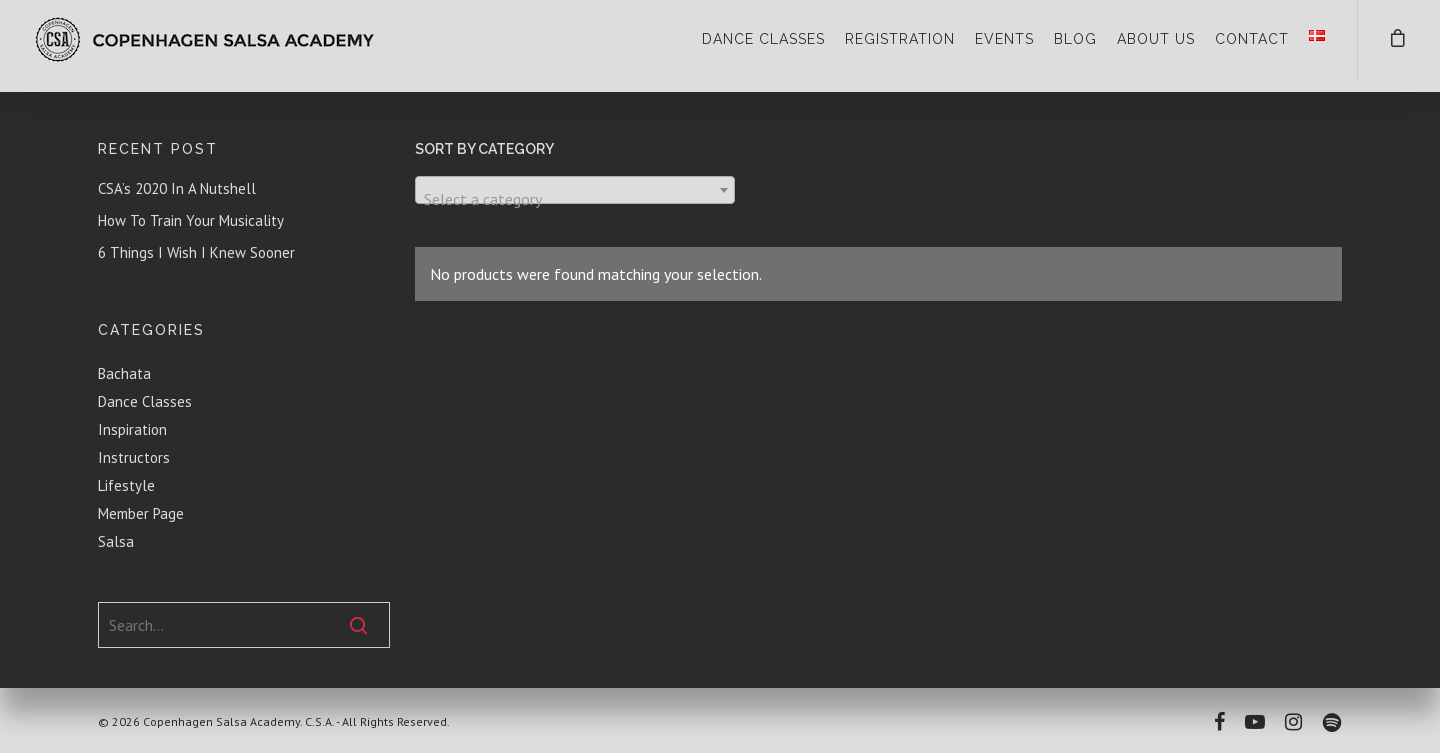 This screenshot has height=753, width=1440. Describe the element at coordinates (177, 188) in the screenshot. I see `CSA’s 2020 In A Nutshell` at that location.